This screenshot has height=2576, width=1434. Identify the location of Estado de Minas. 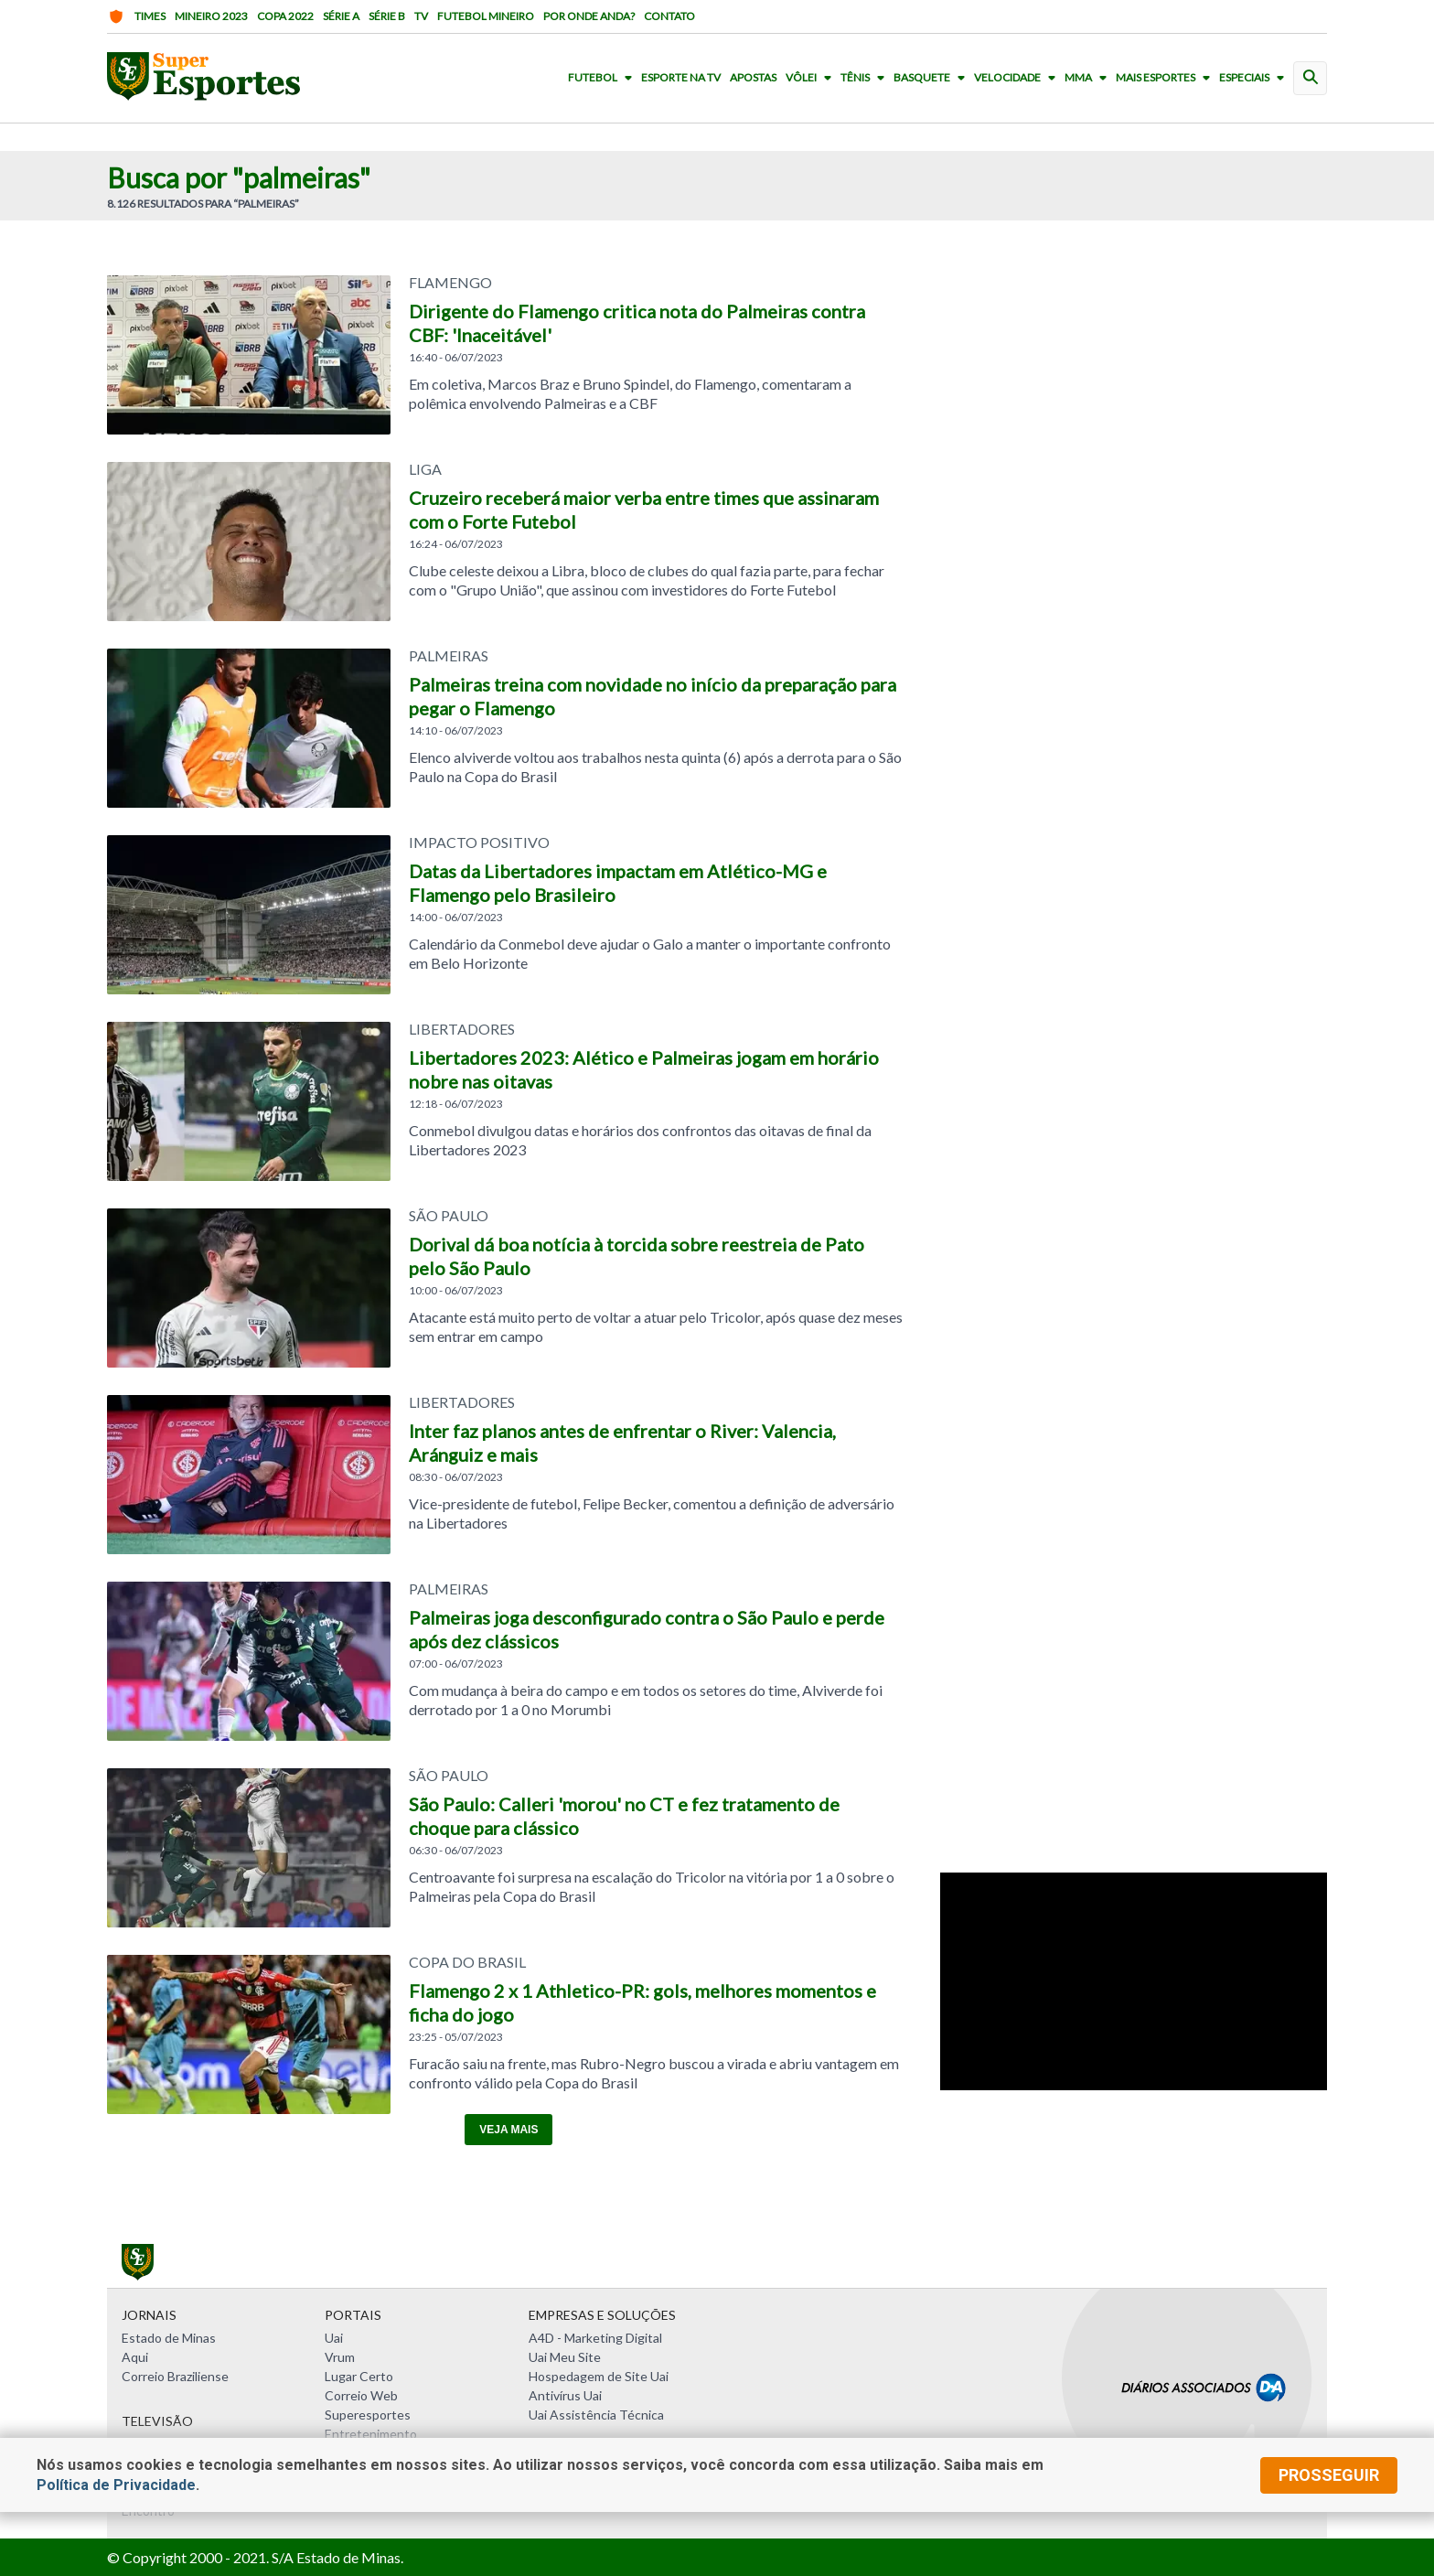
(169, 2337).